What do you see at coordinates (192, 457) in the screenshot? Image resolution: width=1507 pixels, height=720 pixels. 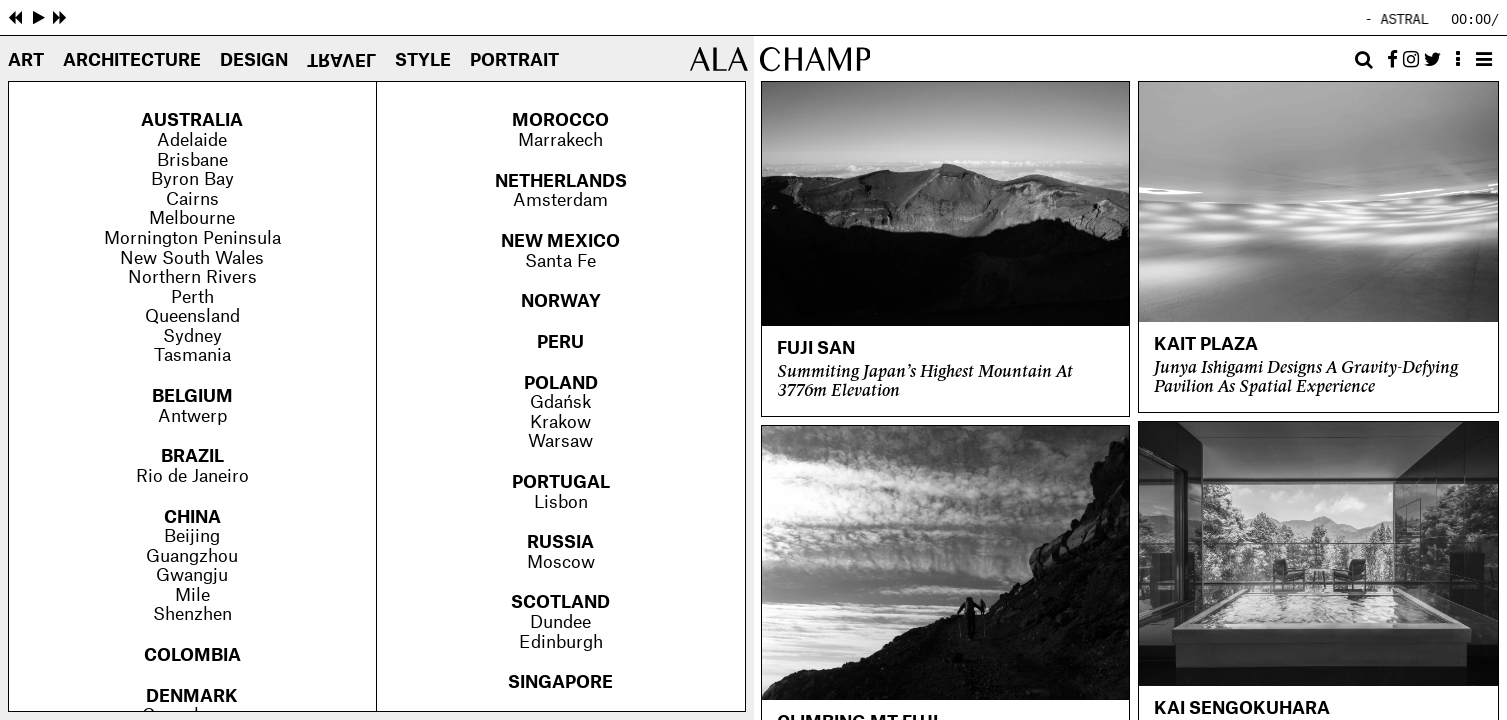 I see `Brazil` at bounding box center [192, 457].